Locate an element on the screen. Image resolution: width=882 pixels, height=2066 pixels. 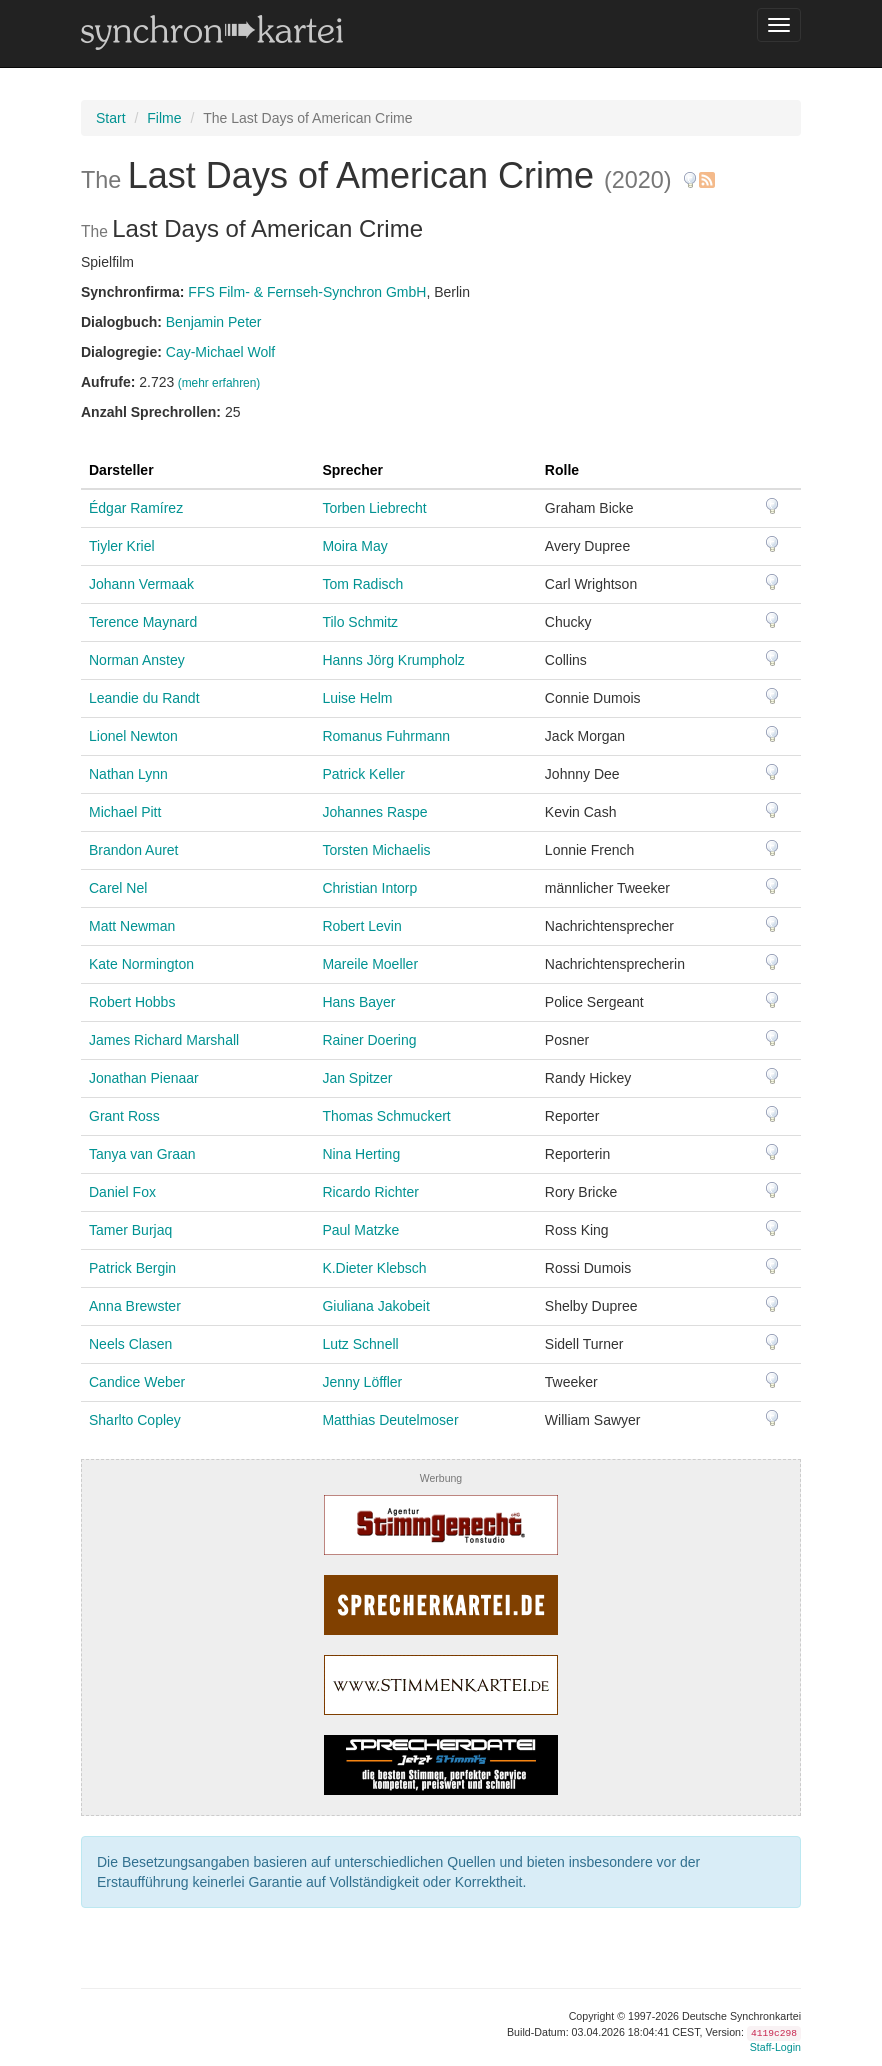
Neels Clasen is located at coordinates (130, 1344).